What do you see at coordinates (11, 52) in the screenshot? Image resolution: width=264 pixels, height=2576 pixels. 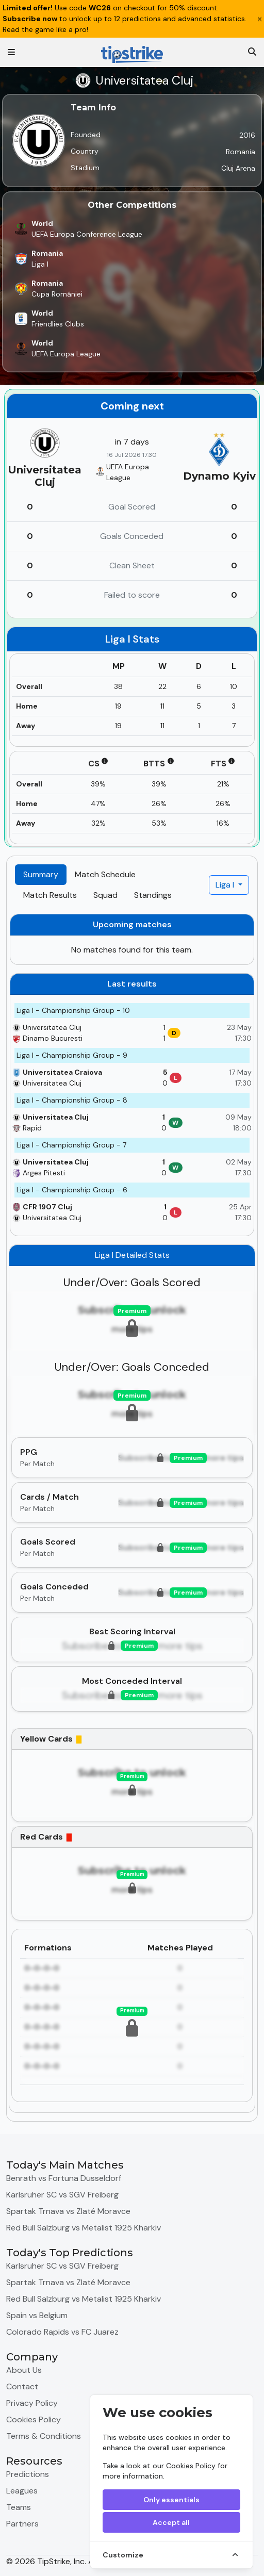 I see `[Toggle navigation]` at bounding box center [11, 52].